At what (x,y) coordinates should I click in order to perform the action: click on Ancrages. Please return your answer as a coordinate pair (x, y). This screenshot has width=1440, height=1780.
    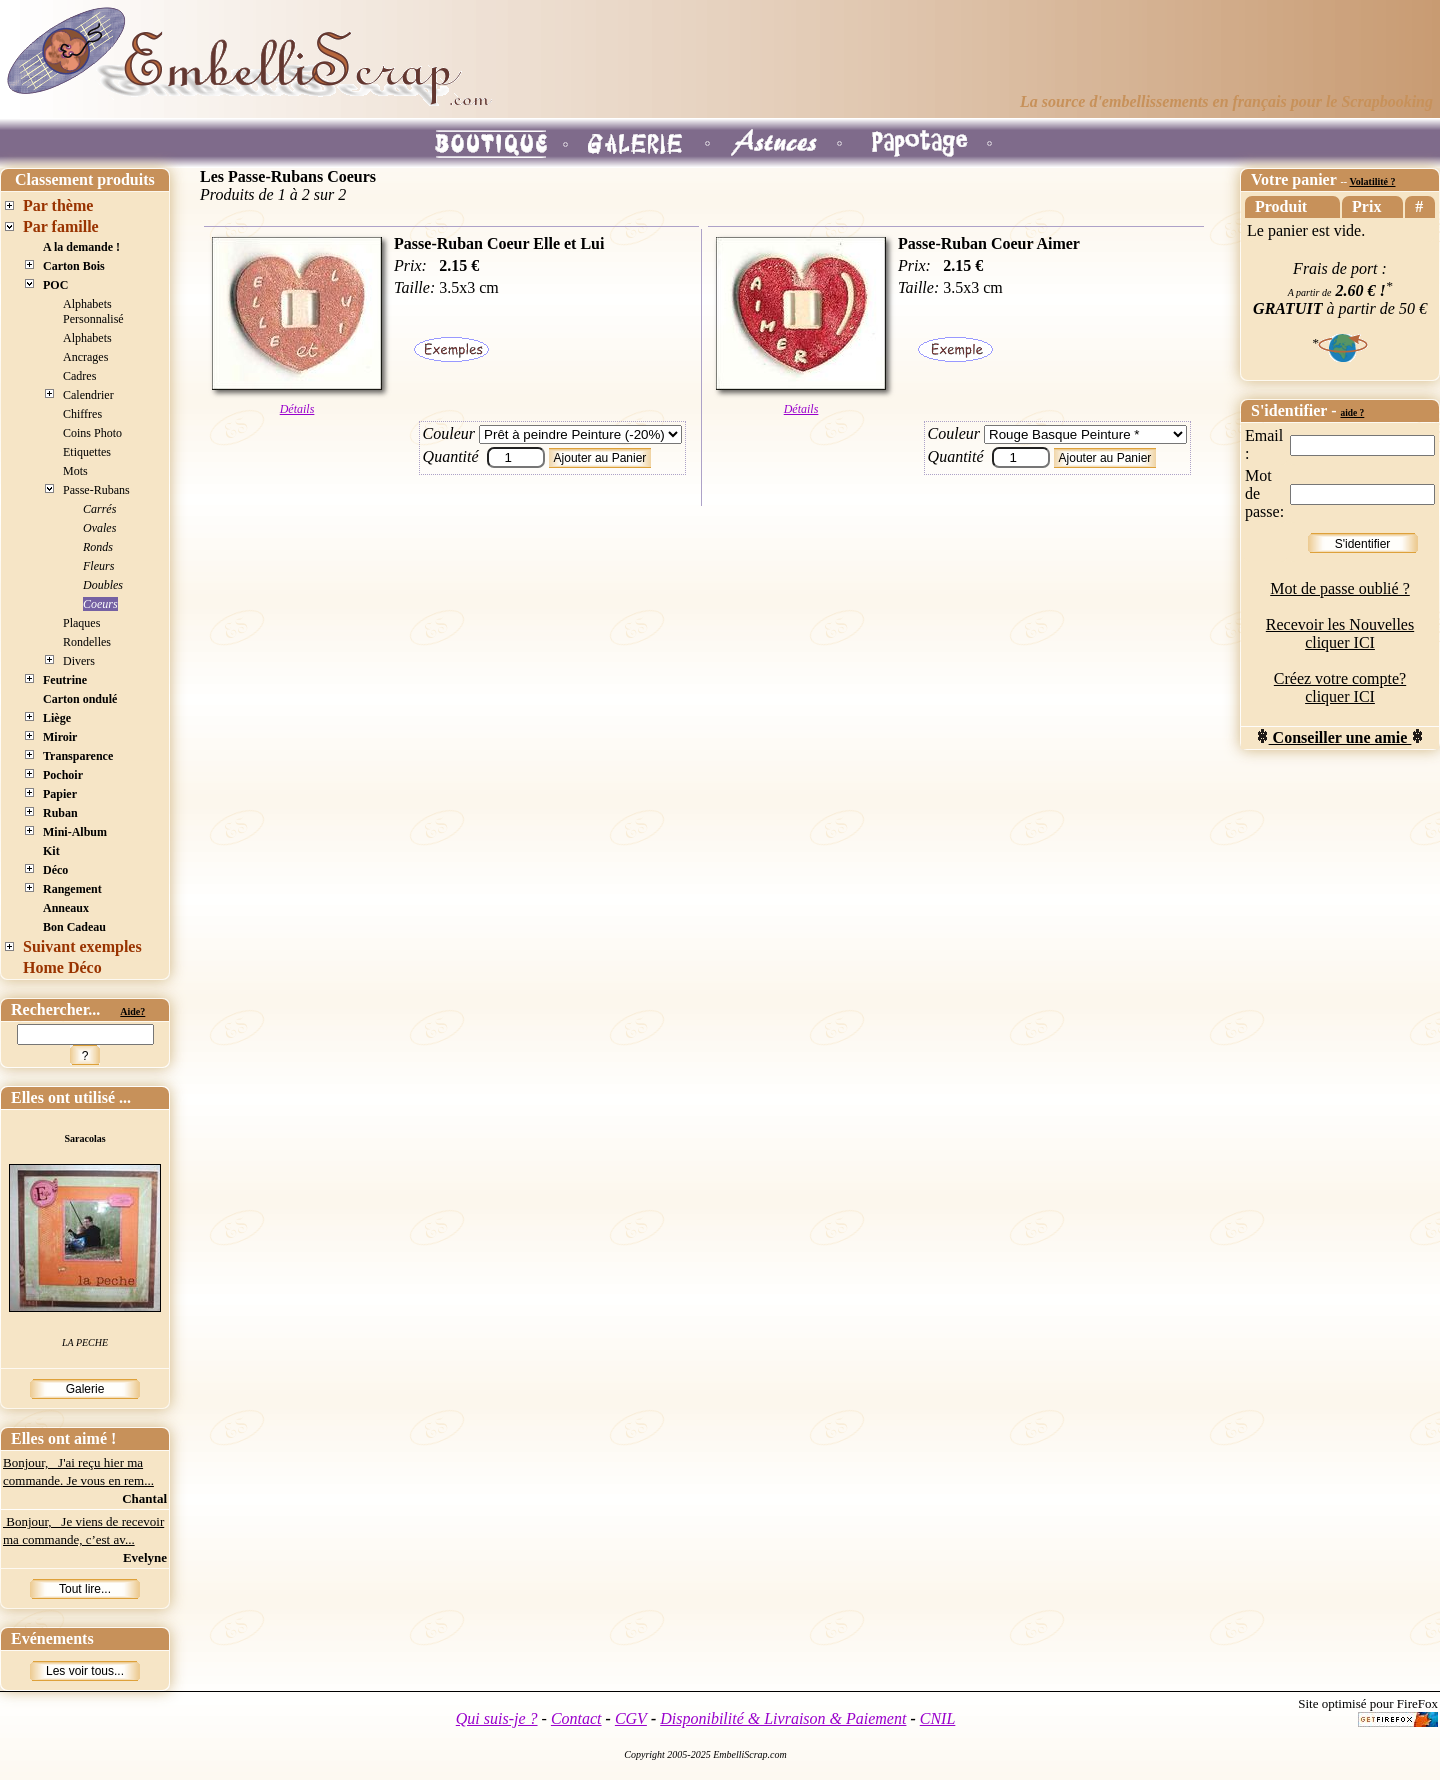
    Looking at the image, I should click on (85, 357).